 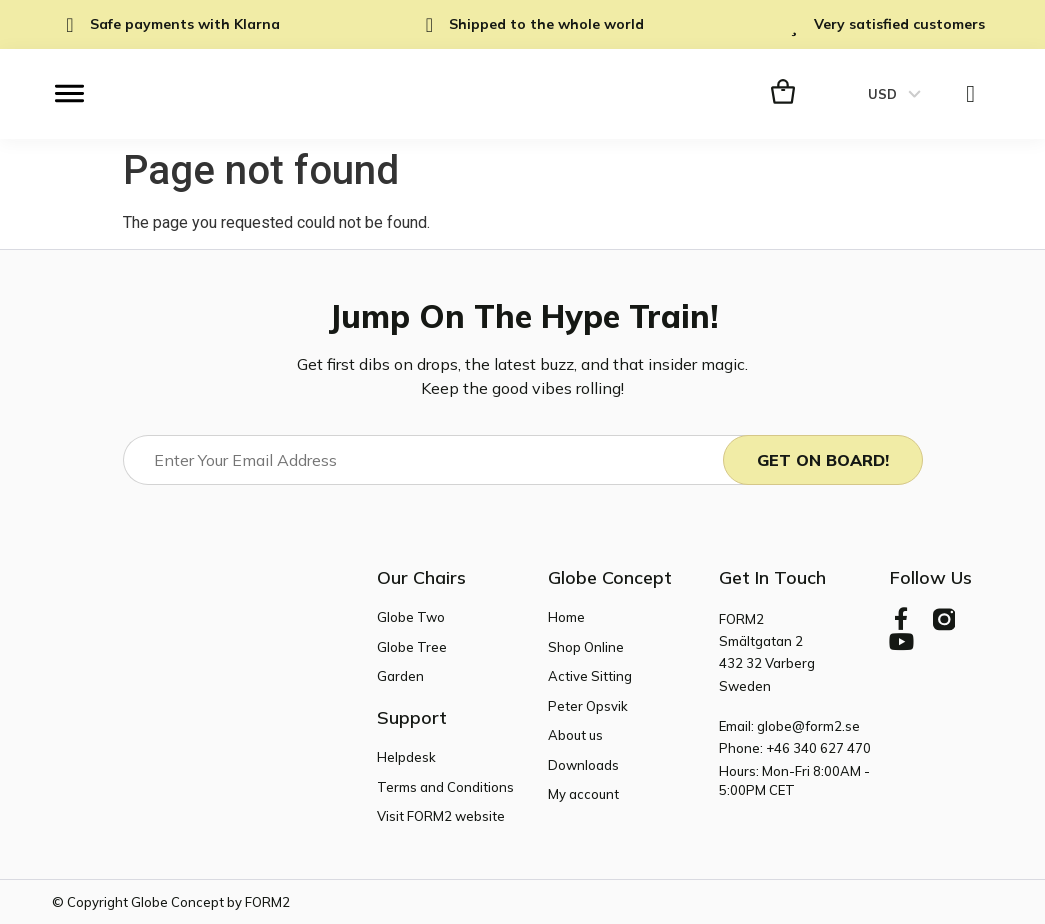 I want to click on Home, so click(x=566, y=617).